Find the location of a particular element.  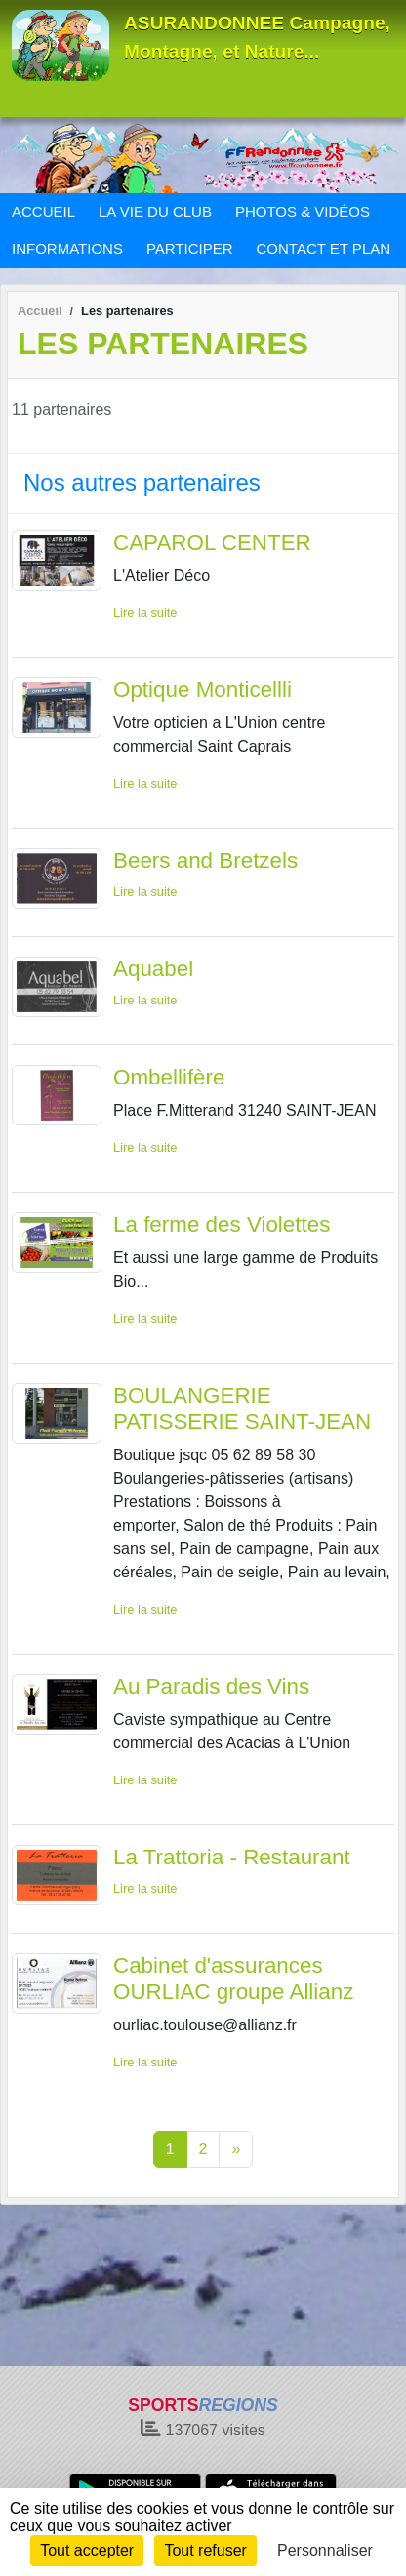

Personnaliser [Personnaliser (fenêtre modale)] is located at coordinates (325, 2550).